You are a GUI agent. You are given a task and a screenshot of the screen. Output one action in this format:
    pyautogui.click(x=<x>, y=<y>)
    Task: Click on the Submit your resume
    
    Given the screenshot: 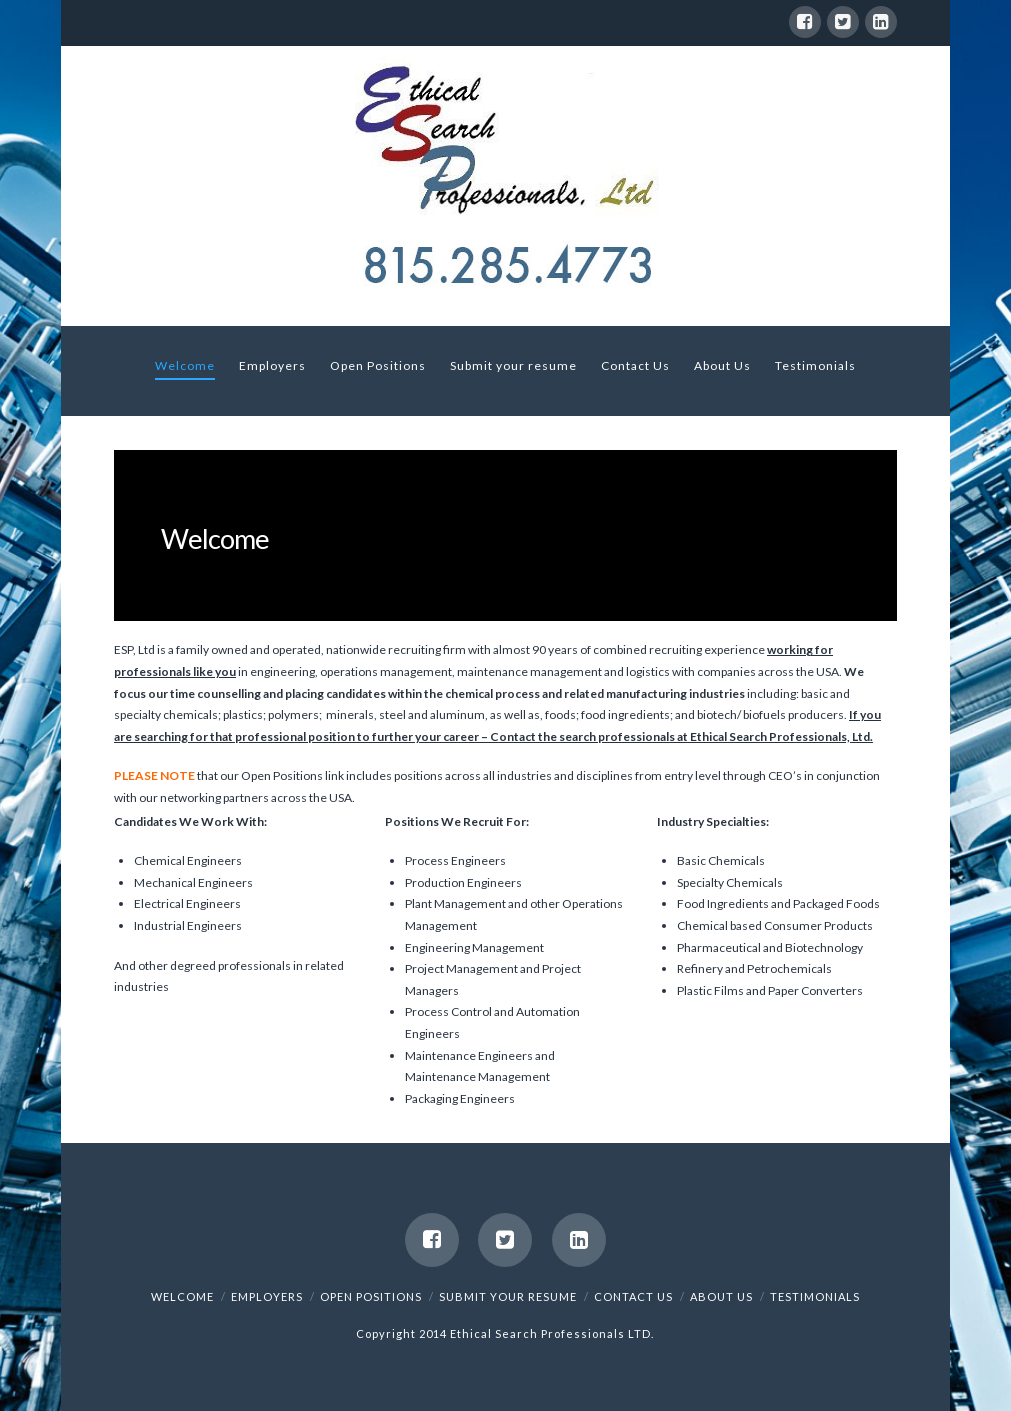 What is the action you would take?
    pyautogui.click(x=508, y=1296)
    